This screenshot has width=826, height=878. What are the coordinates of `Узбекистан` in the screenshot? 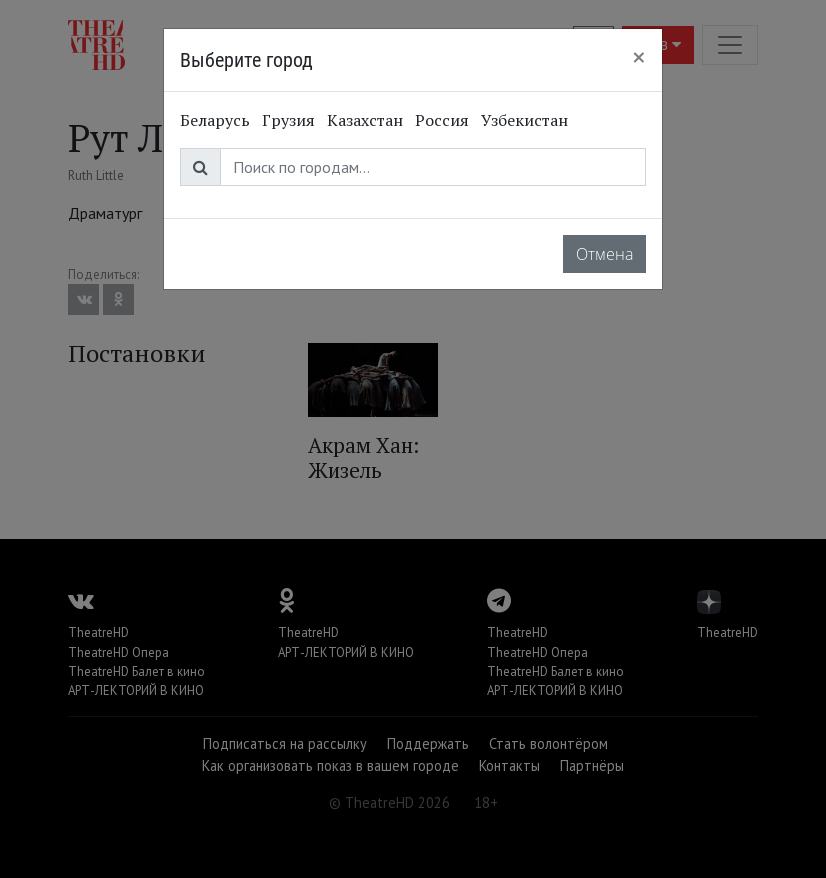 It's located at (524, 120).